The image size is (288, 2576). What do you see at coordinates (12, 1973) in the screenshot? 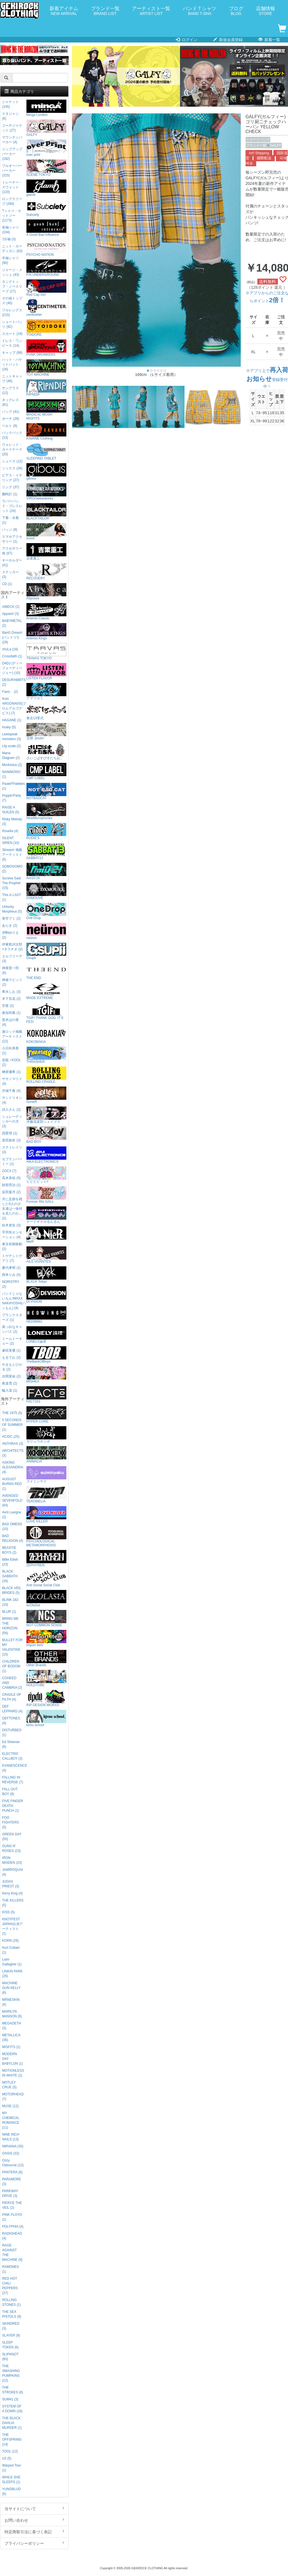
I see `LINKIN PARK (26)` at bounding box center [12, 1973].